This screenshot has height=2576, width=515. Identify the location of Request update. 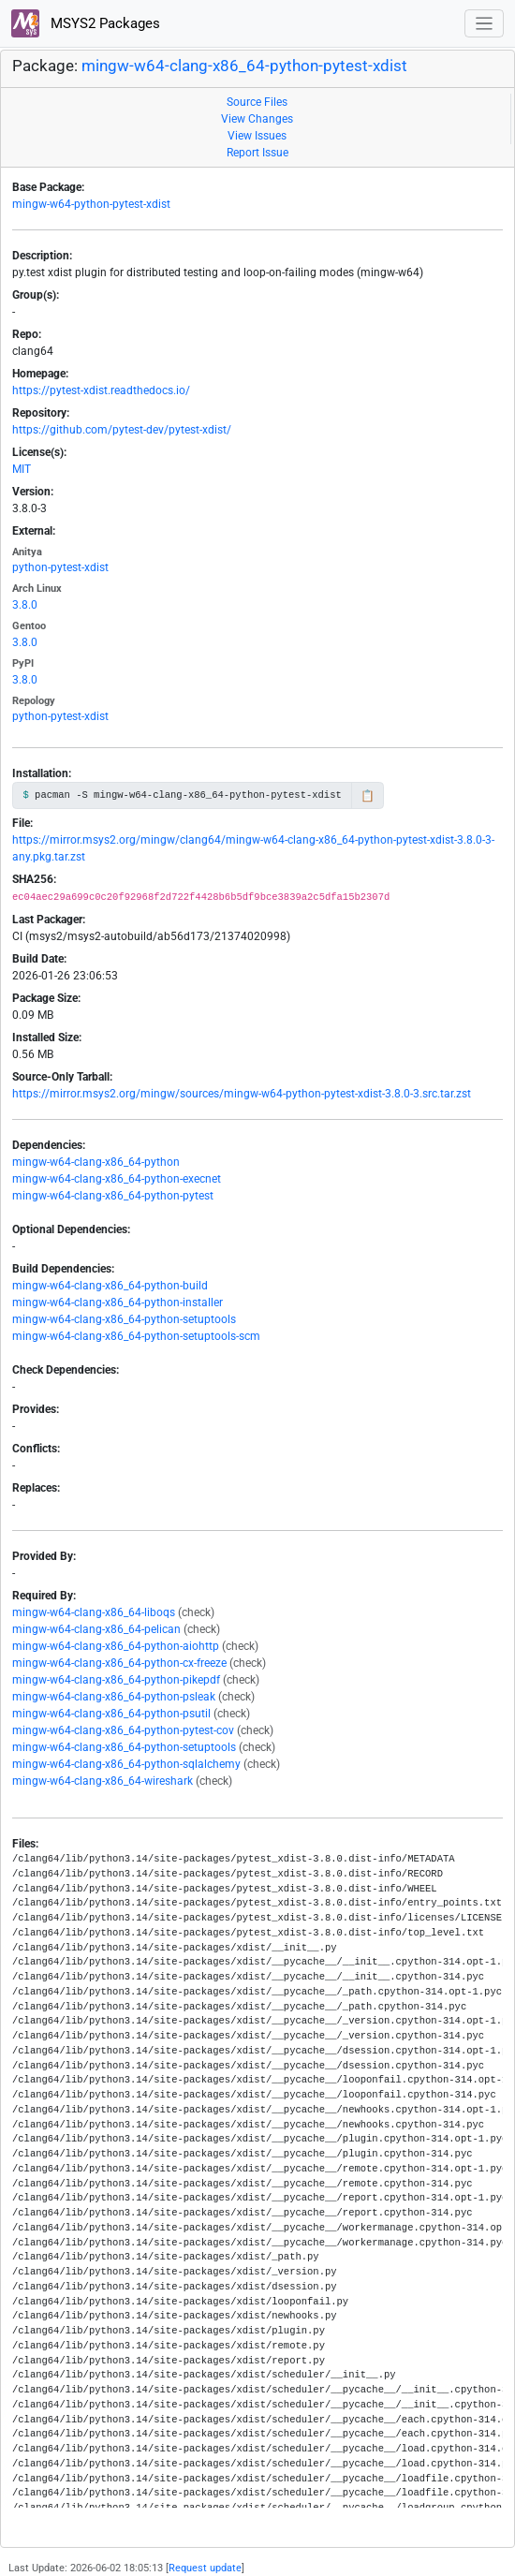
(205, 2568).